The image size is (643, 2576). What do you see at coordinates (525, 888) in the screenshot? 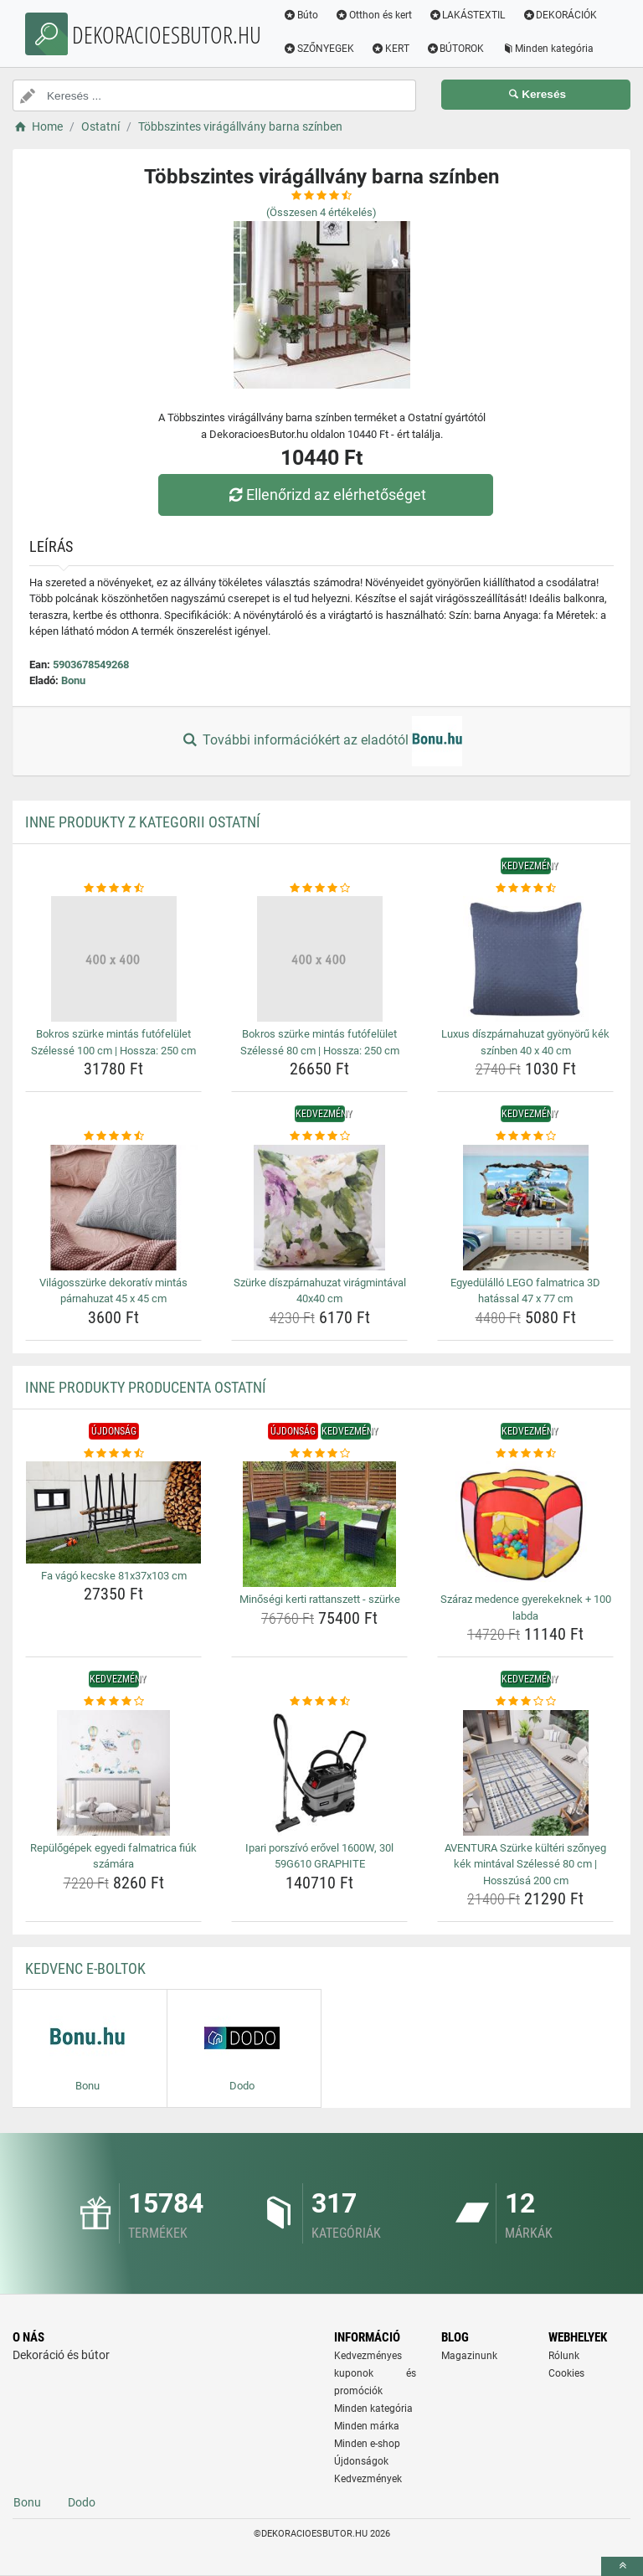
I see `[luxus-diszparnahuzat-gyonyoru-kek-szinben-40-x-40-cm-rating]` at bounding box center [525, 888].